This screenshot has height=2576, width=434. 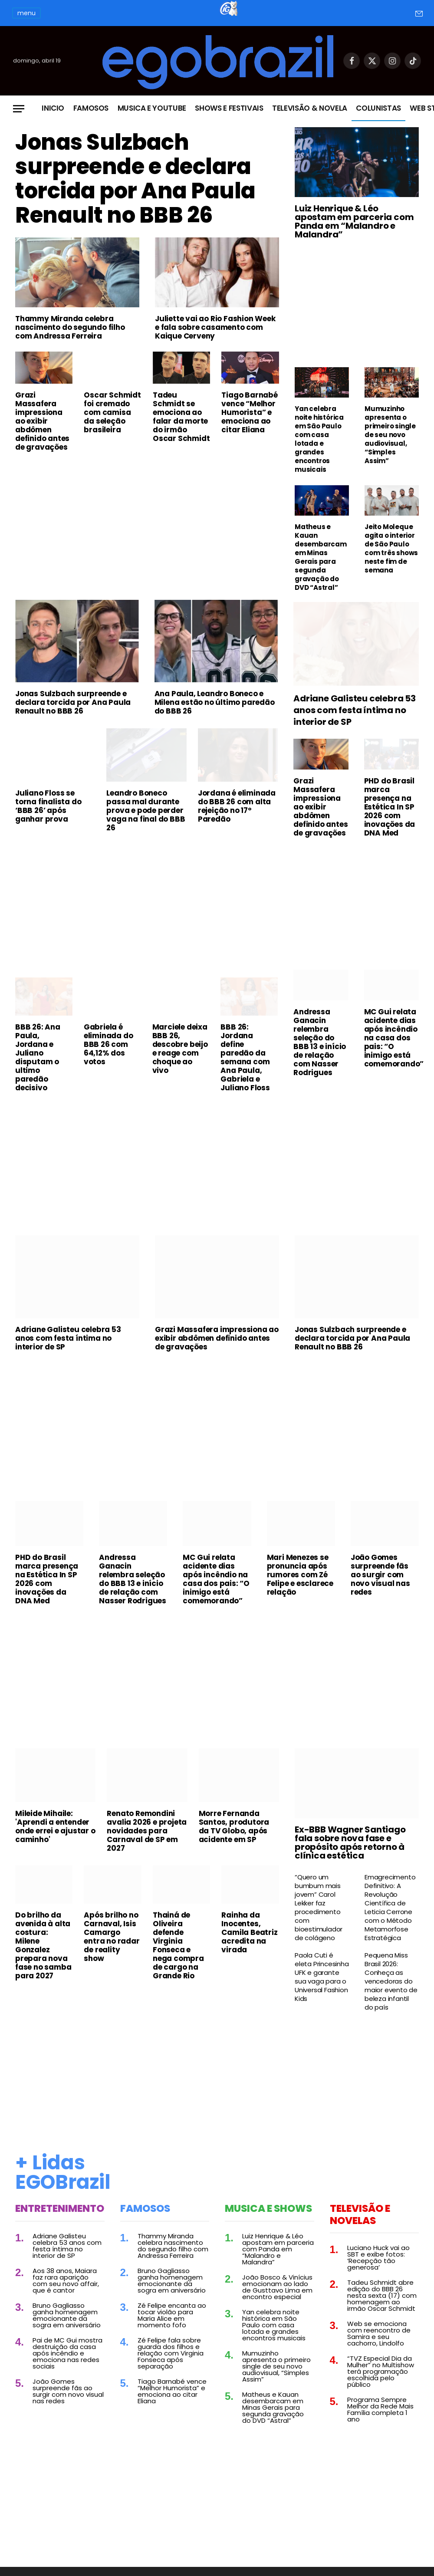 What do you see at coordinates (26, 13) in the screenshot?
I see `menu` at bounding box center [26, 13].